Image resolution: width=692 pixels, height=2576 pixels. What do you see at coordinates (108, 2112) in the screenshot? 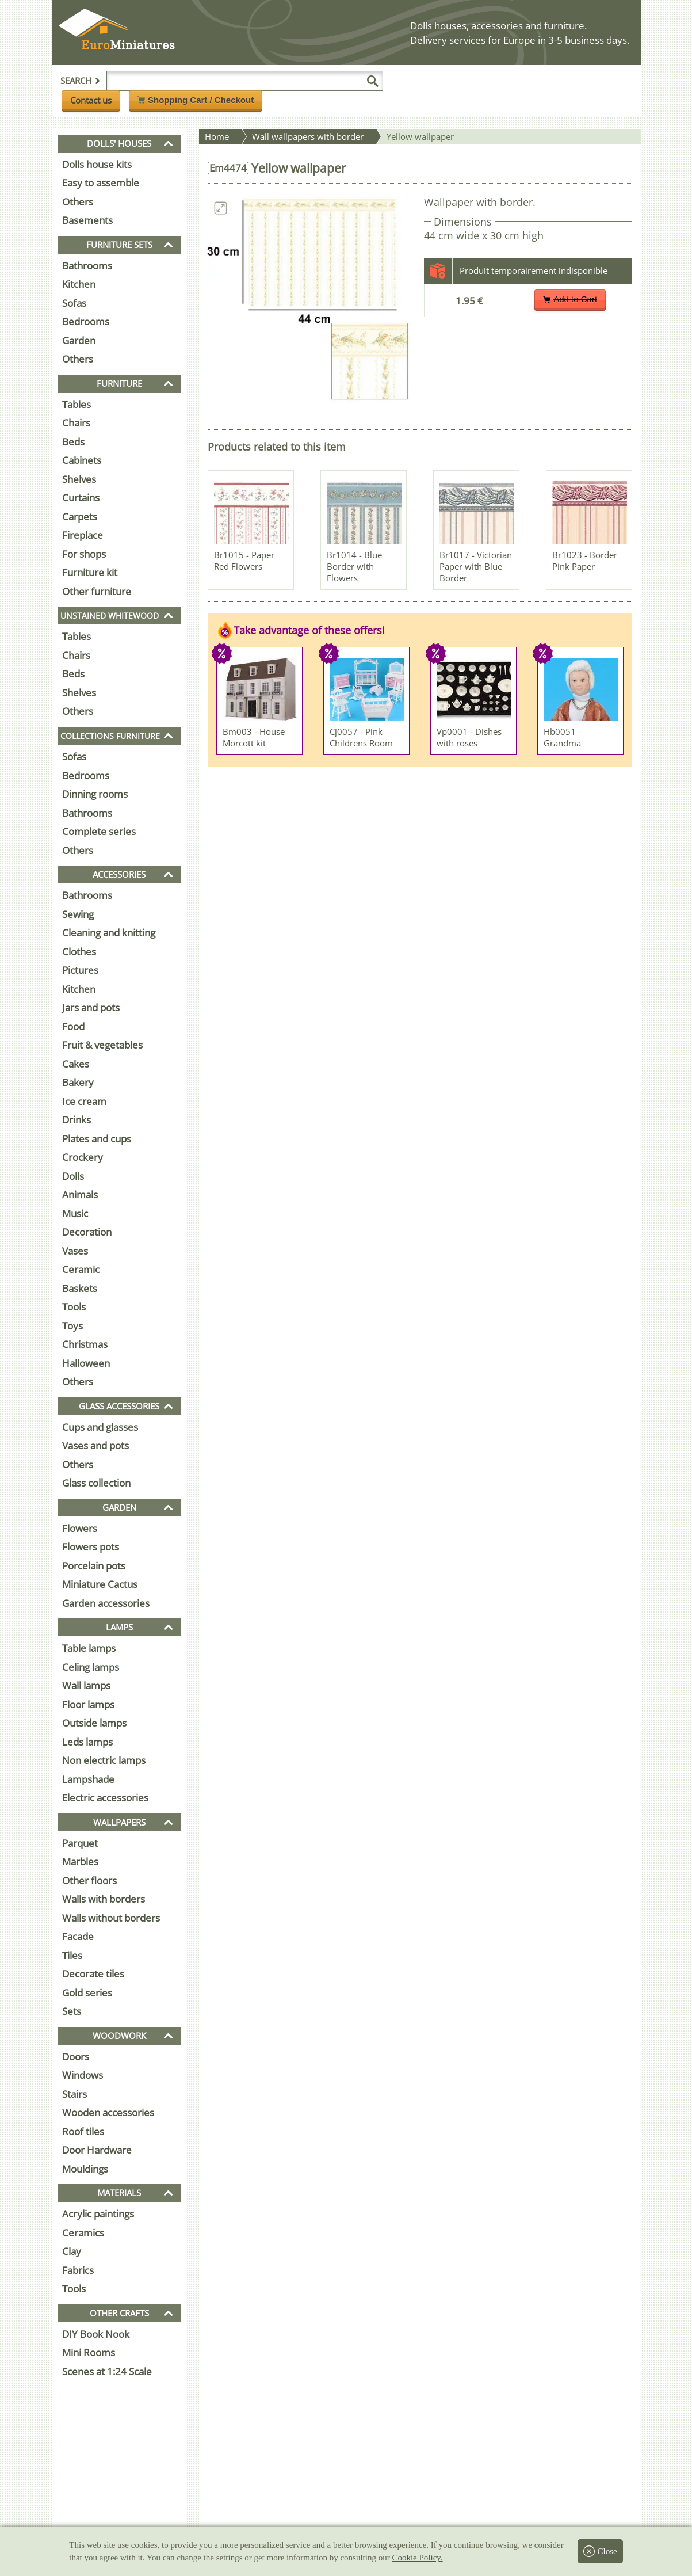
I see `Wooden accessories` at bounding box center [108, 2112].